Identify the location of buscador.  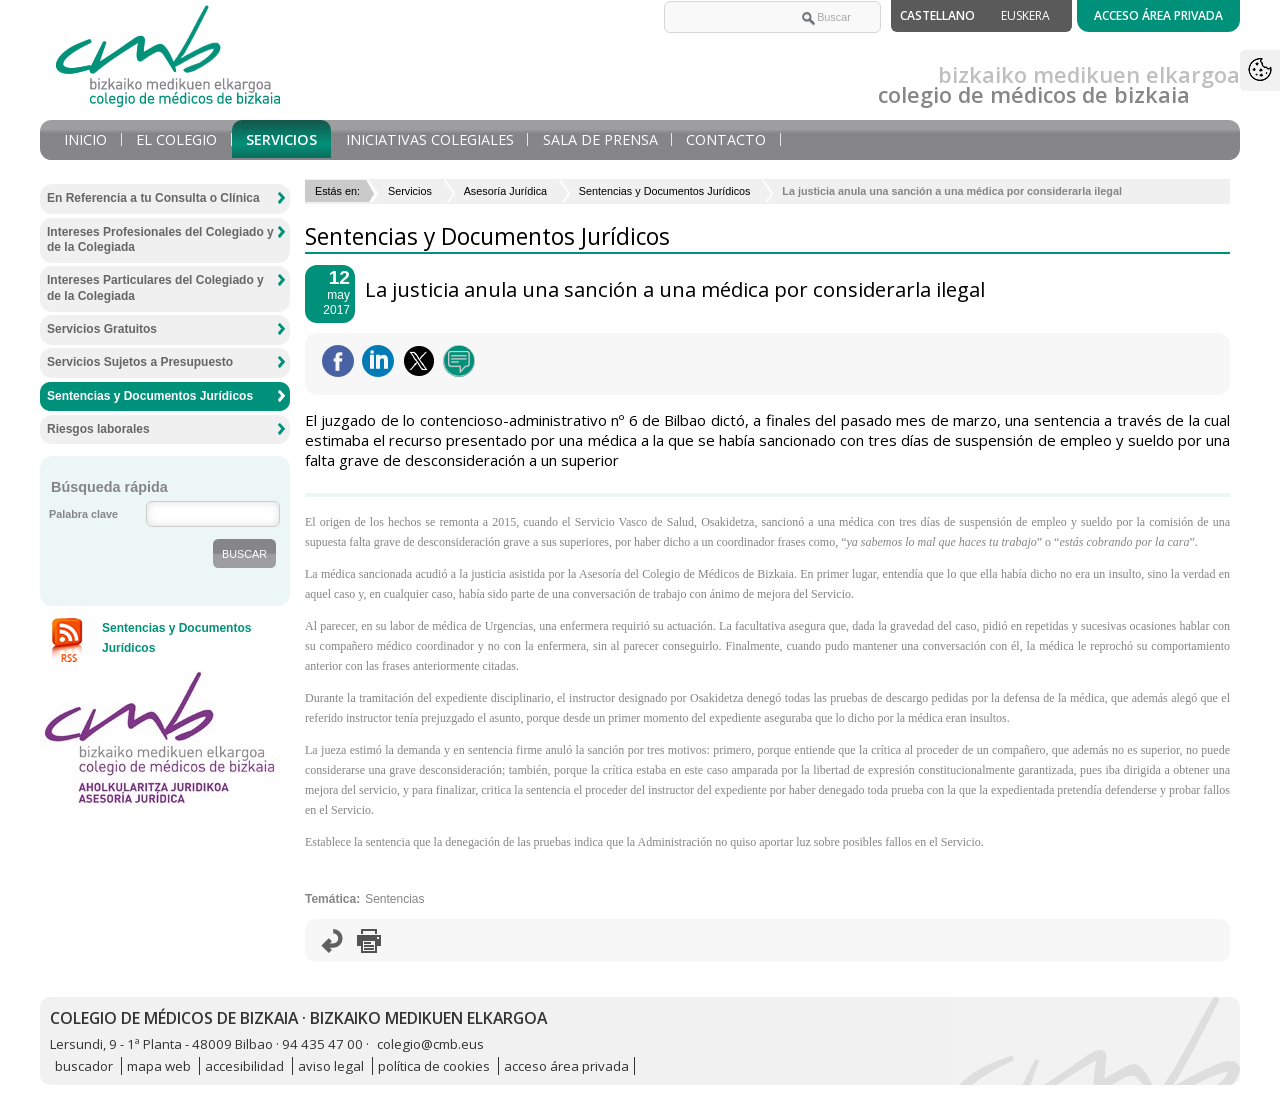
(84, 1066).